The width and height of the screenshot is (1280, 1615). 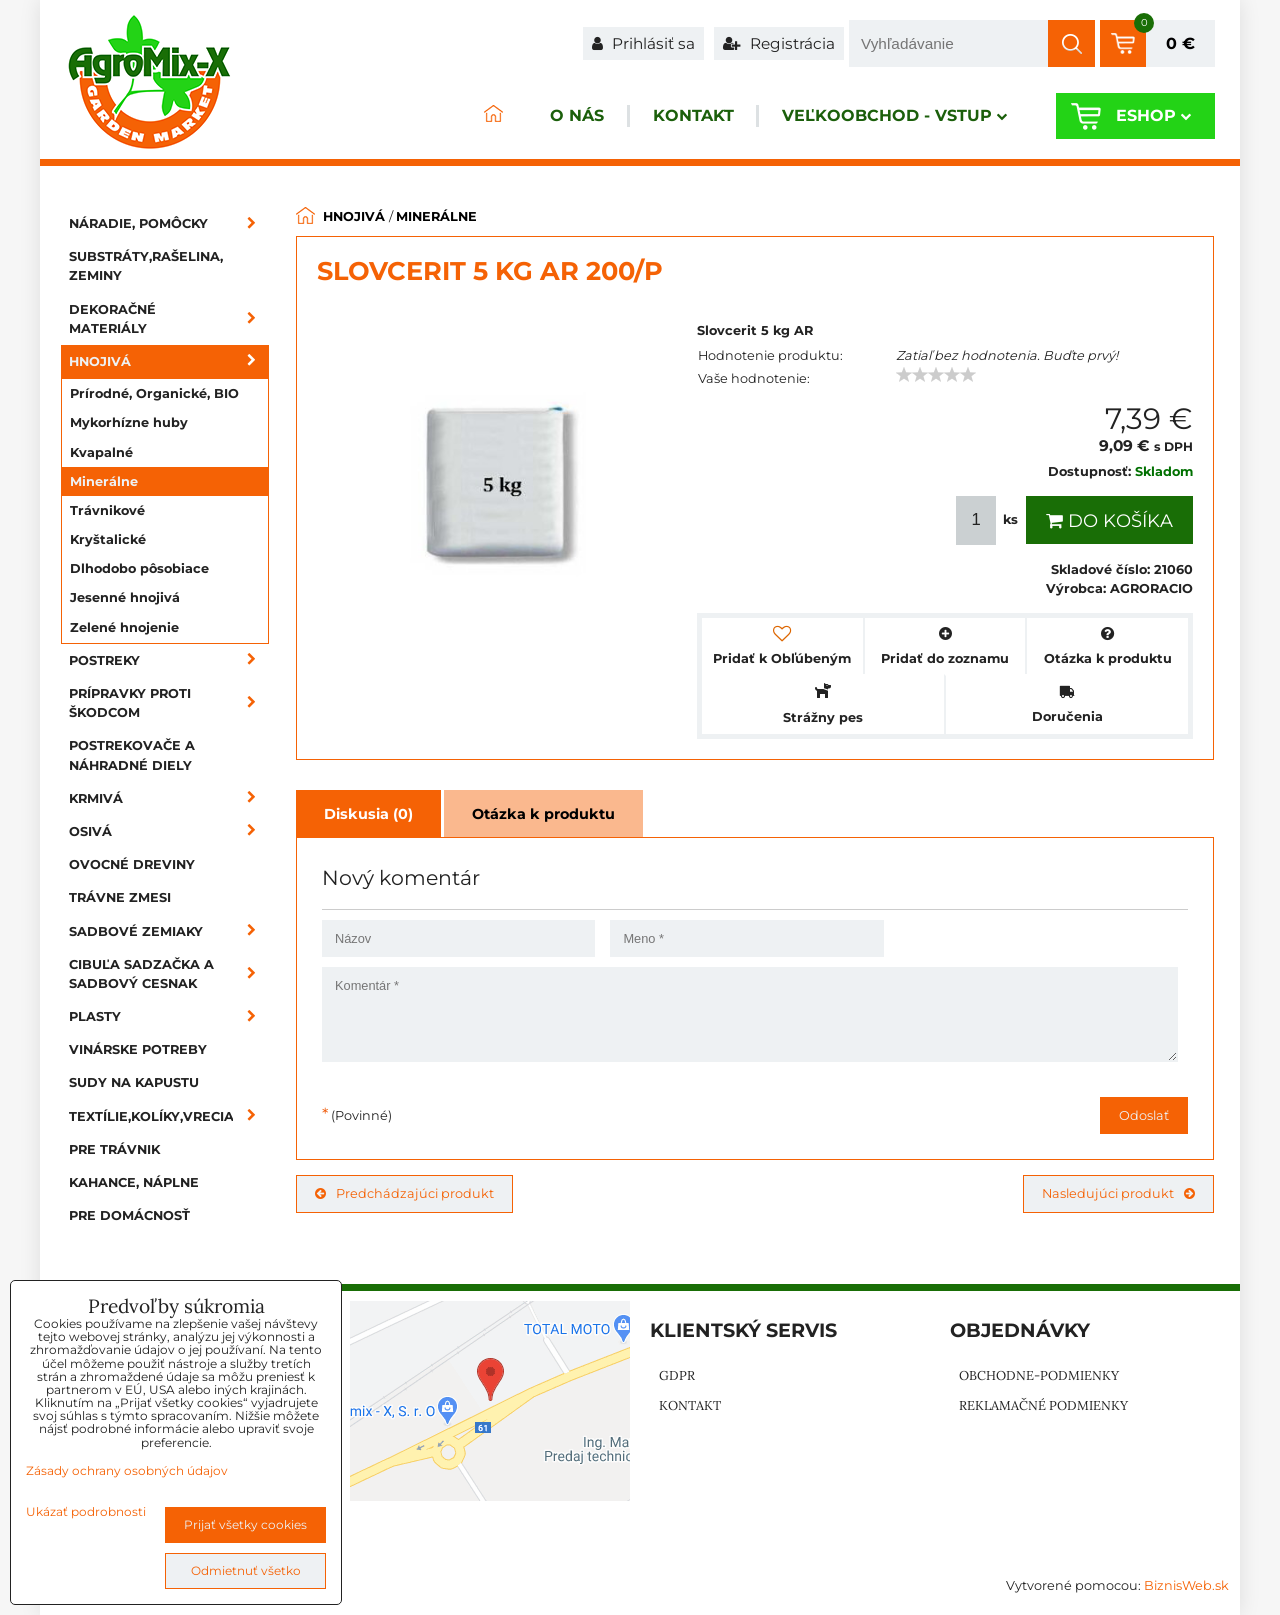 I want to click on O nás, so click(x=554, y=116).